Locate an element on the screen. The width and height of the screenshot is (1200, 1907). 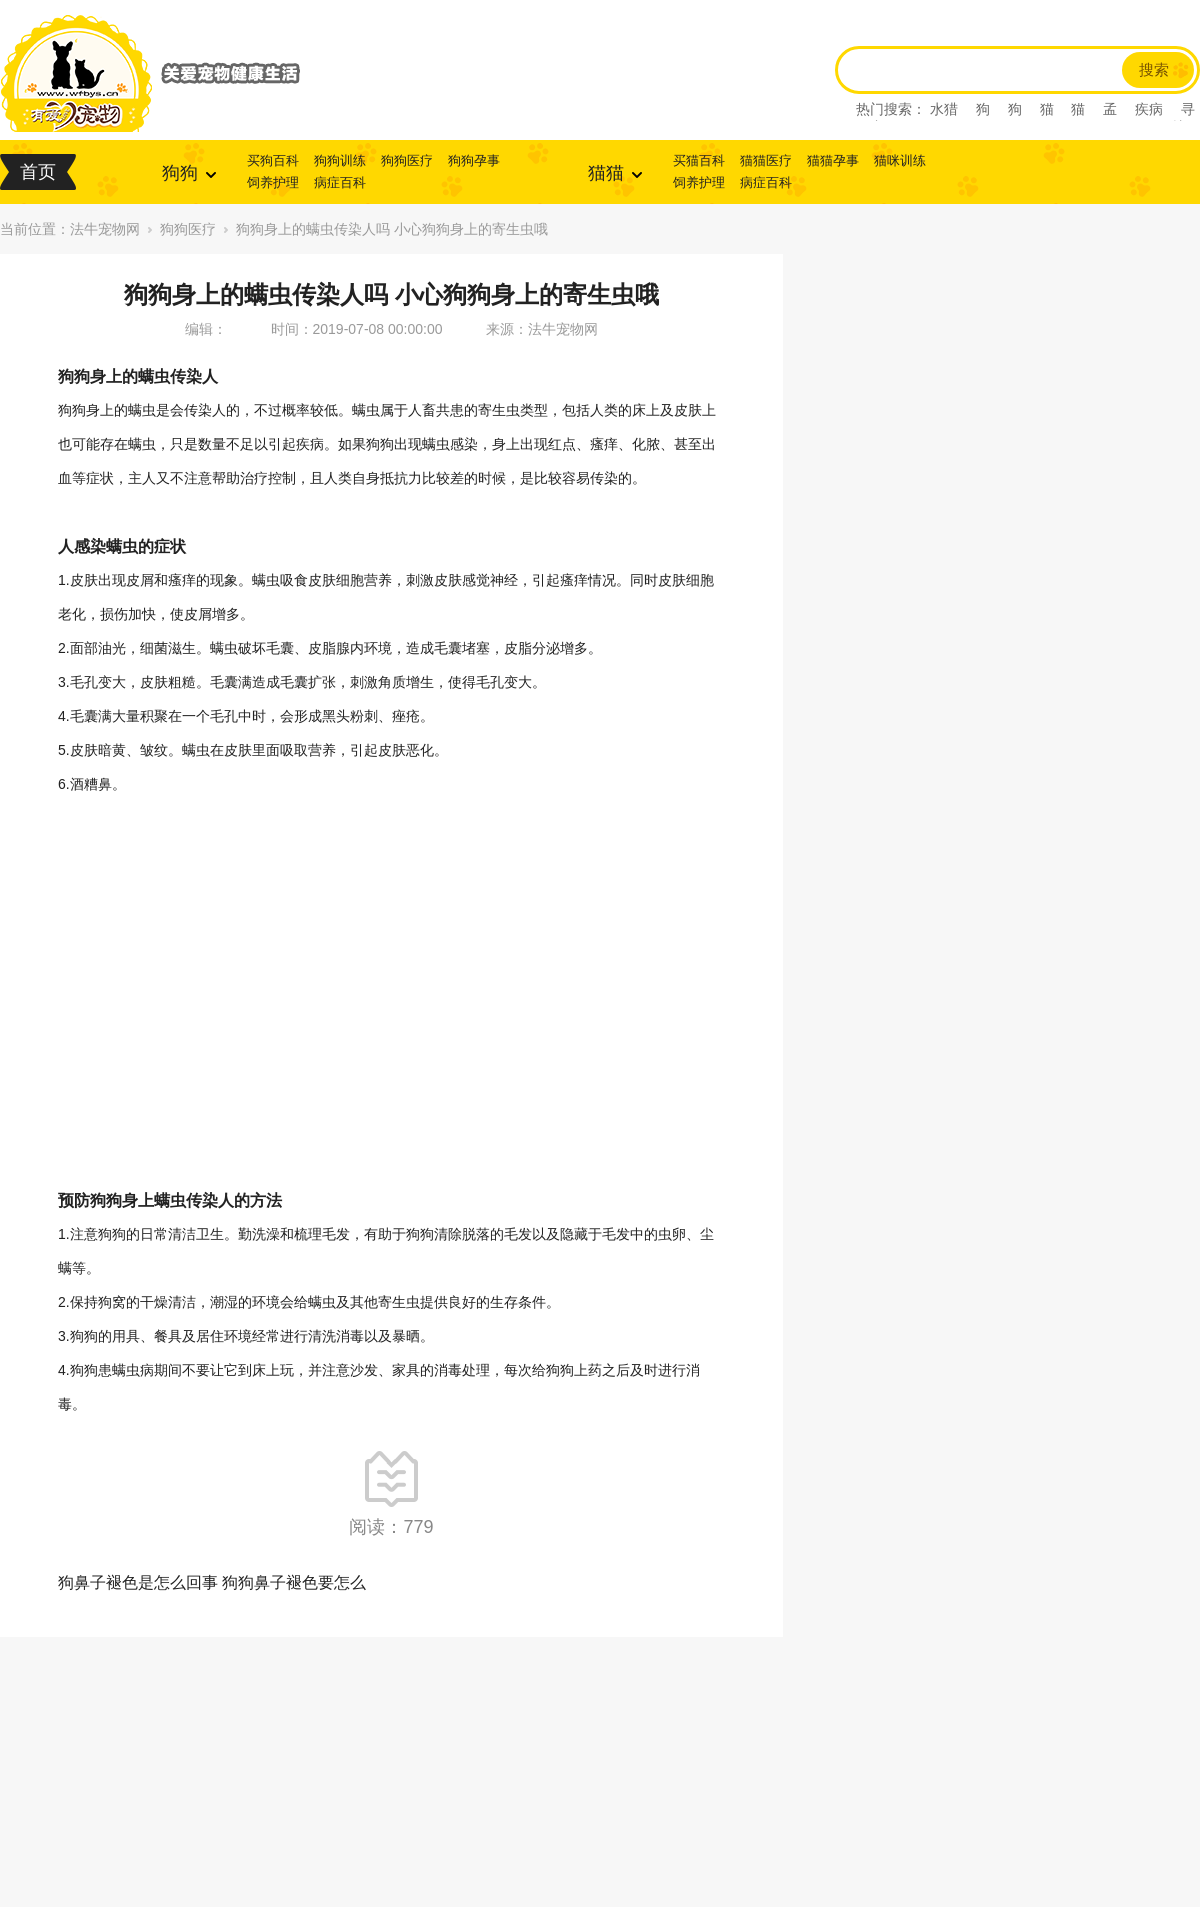
疾病 is located at coordinates (1149, 109).